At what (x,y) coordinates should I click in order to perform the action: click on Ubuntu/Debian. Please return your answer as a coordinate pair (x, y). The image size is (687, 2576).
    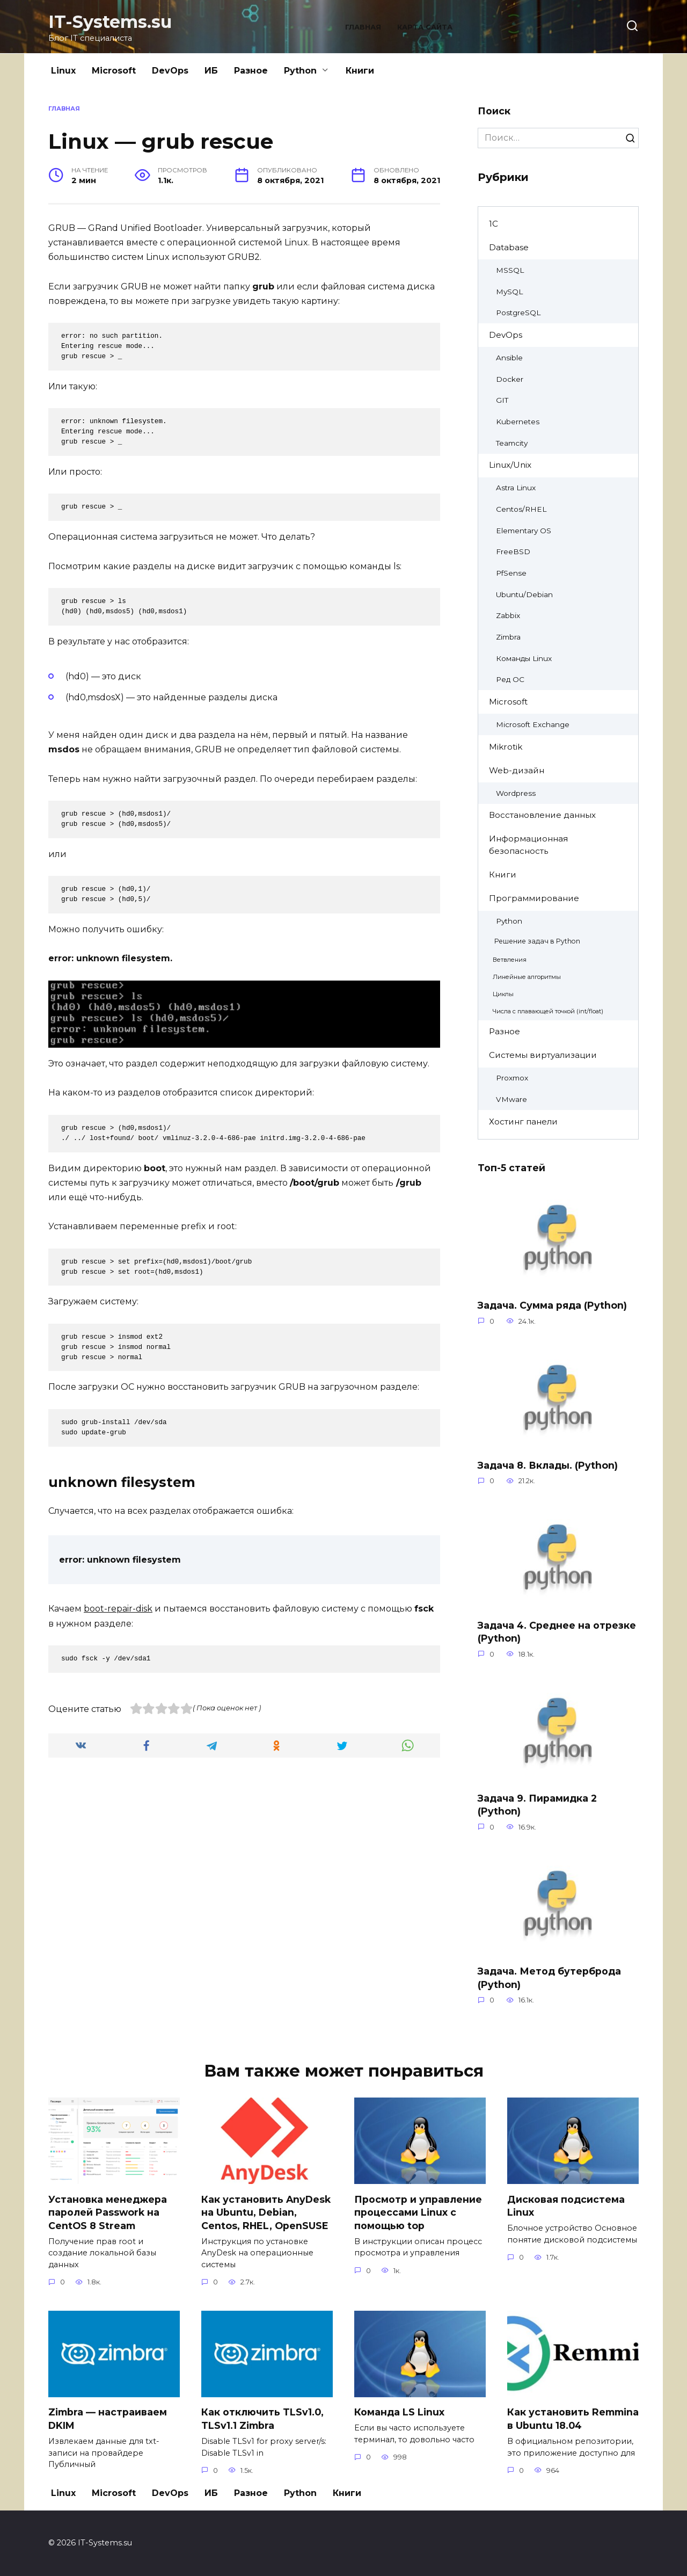
    Looking at the image, I should click on (524, 594).